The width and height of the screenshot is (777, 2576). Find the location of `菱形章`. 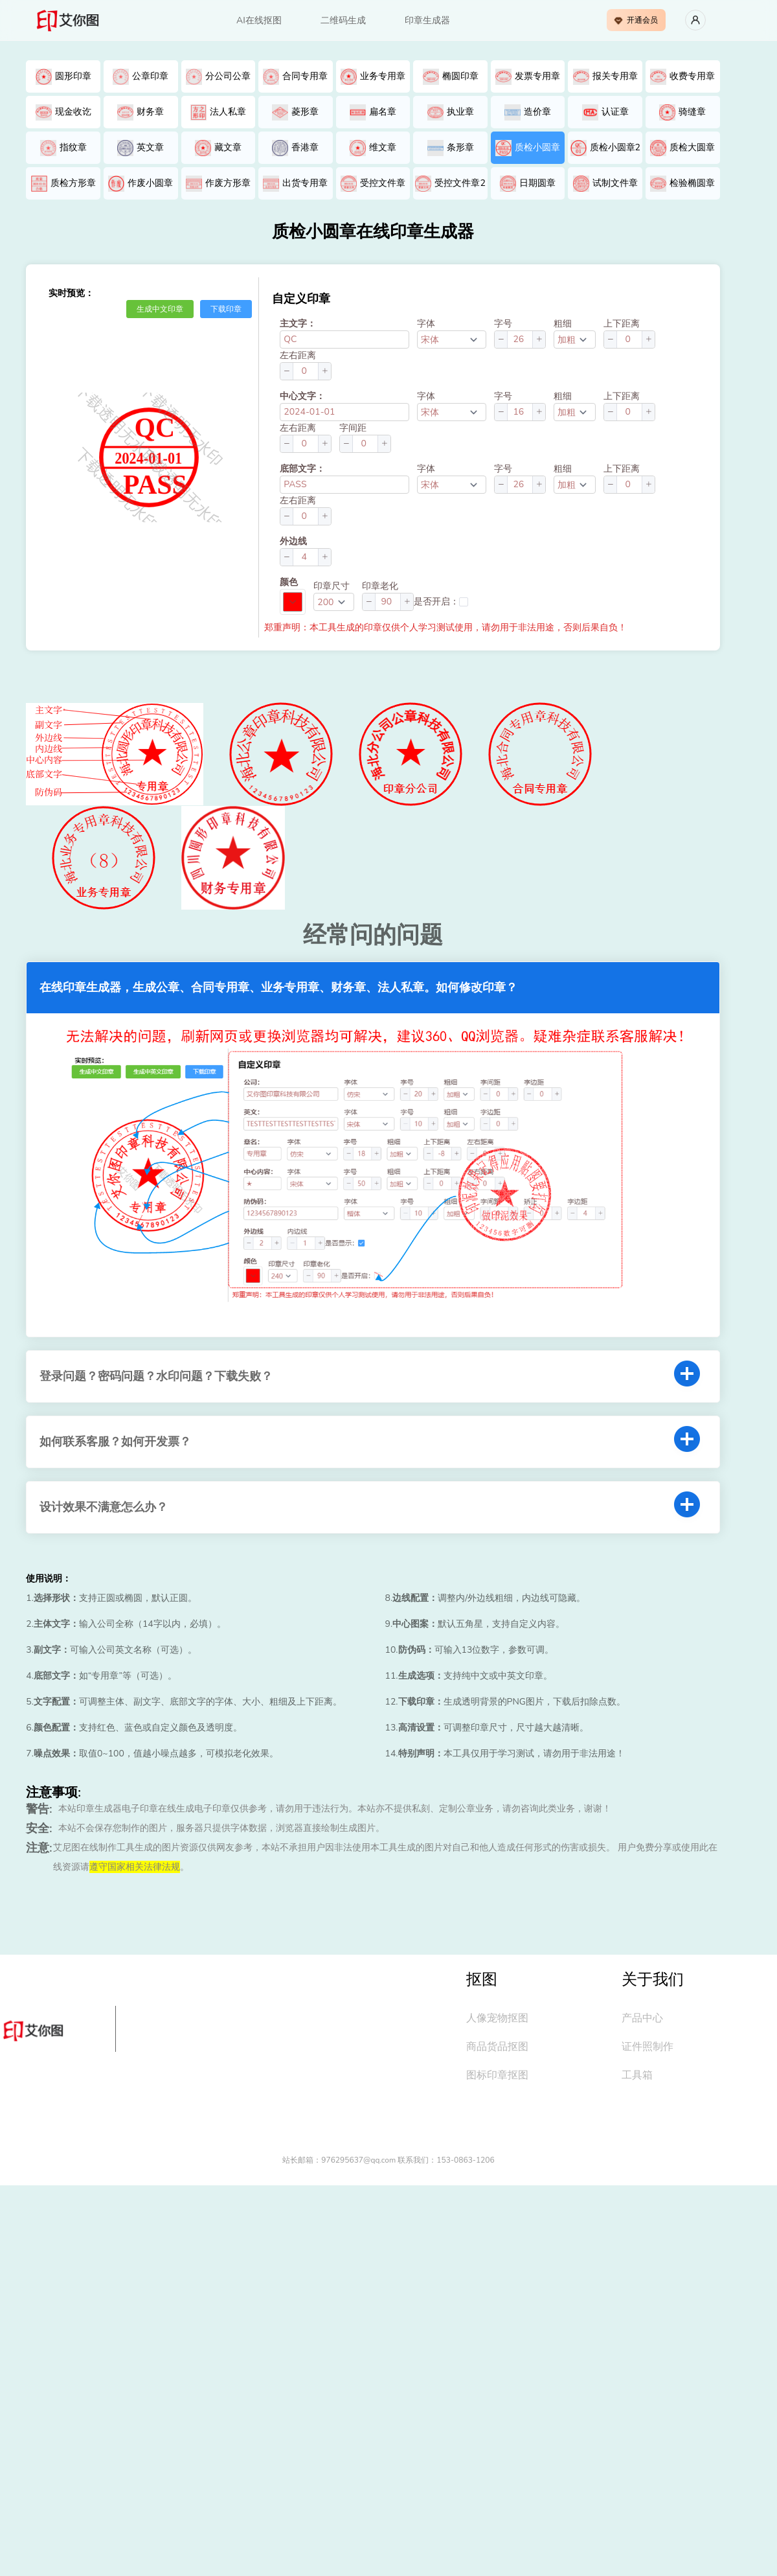

菱形章 is located at coordinates (295, 112).